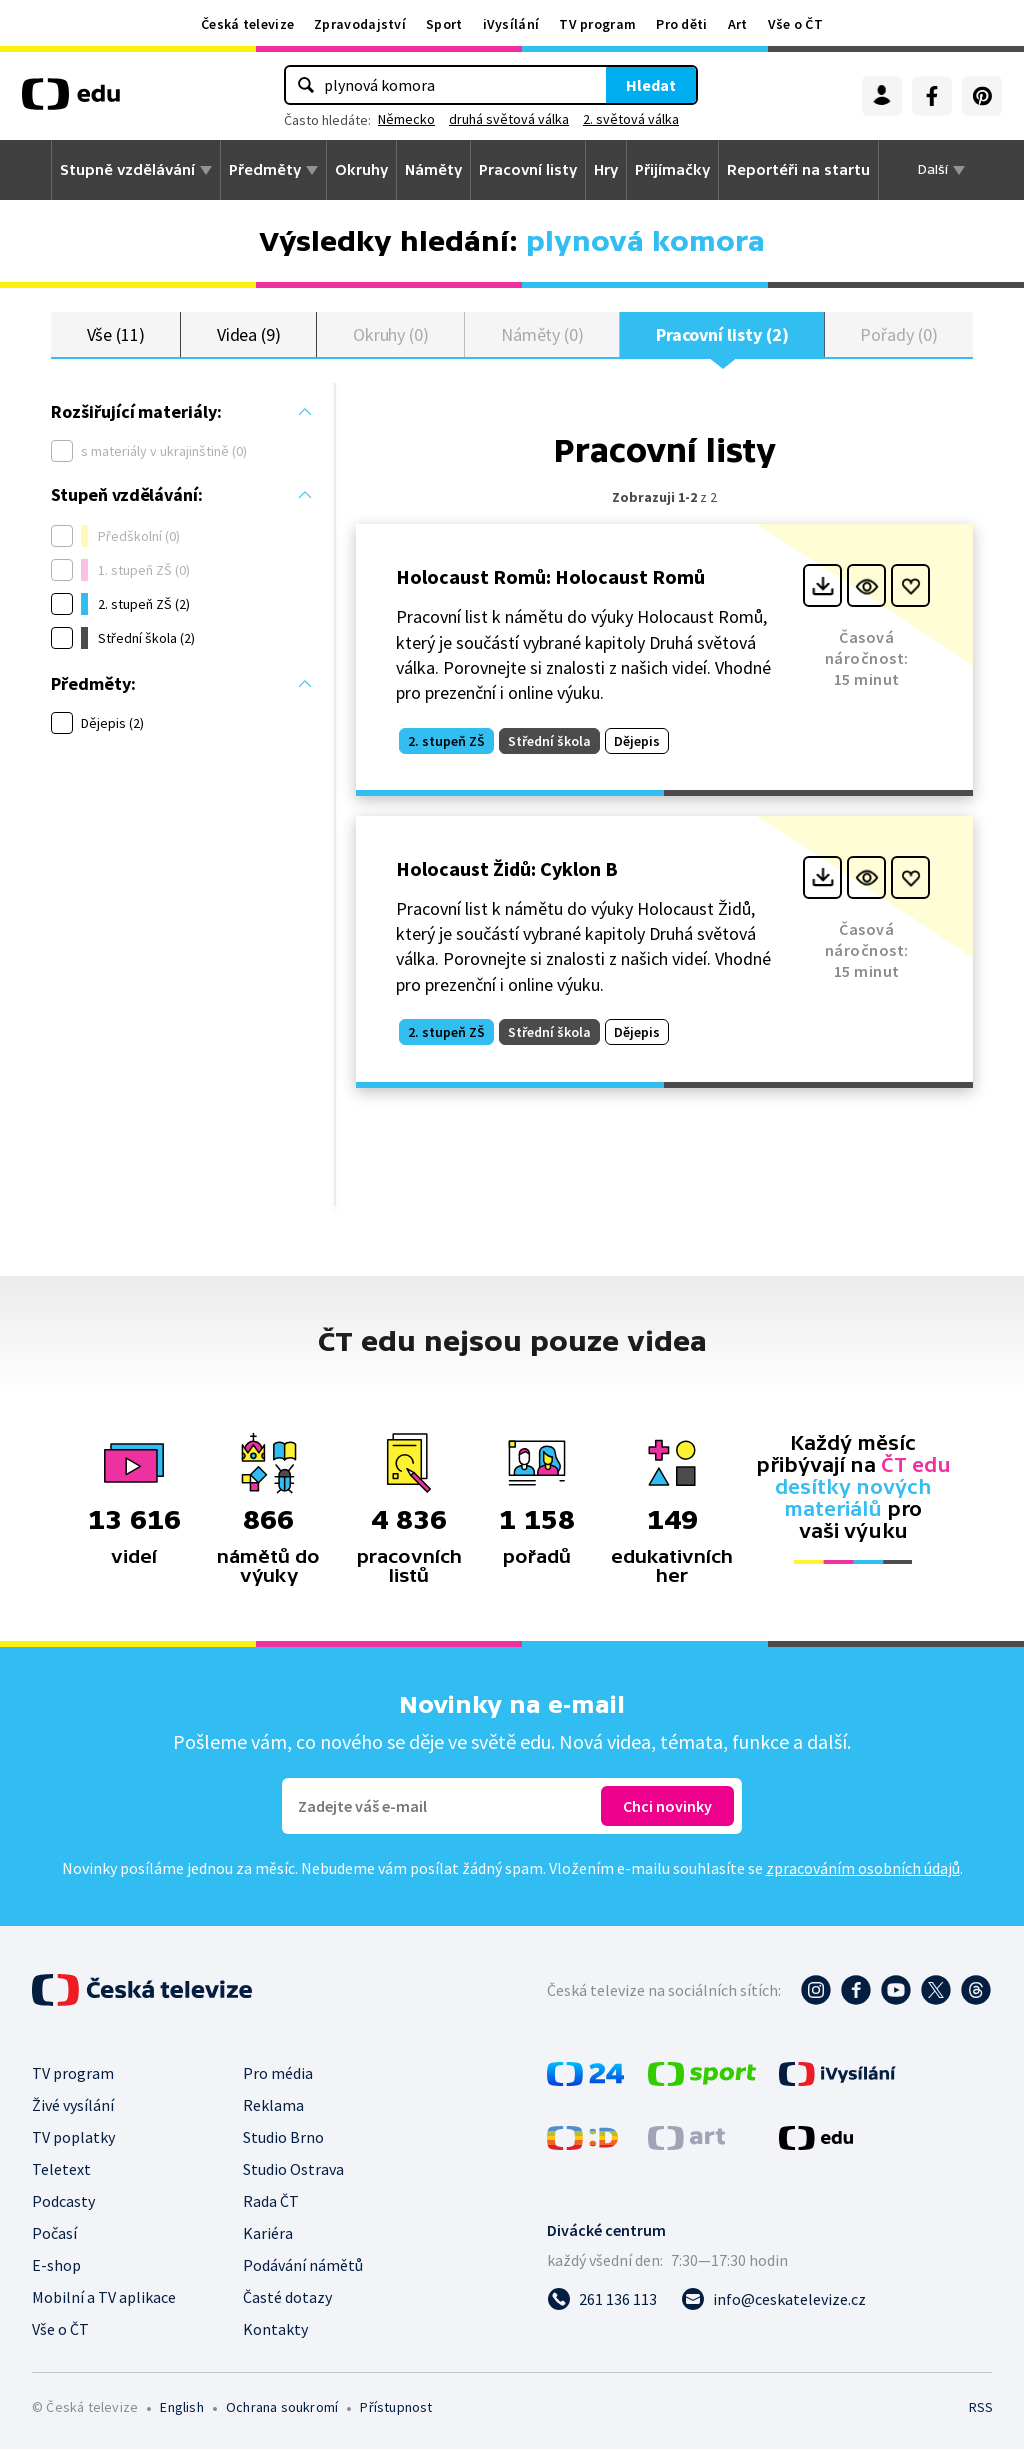 The width and height of the screenshot is (1024, 2450). Describe the element at coordinates (631, 119) in the screenshot. I see `2. světová válka` at that location.